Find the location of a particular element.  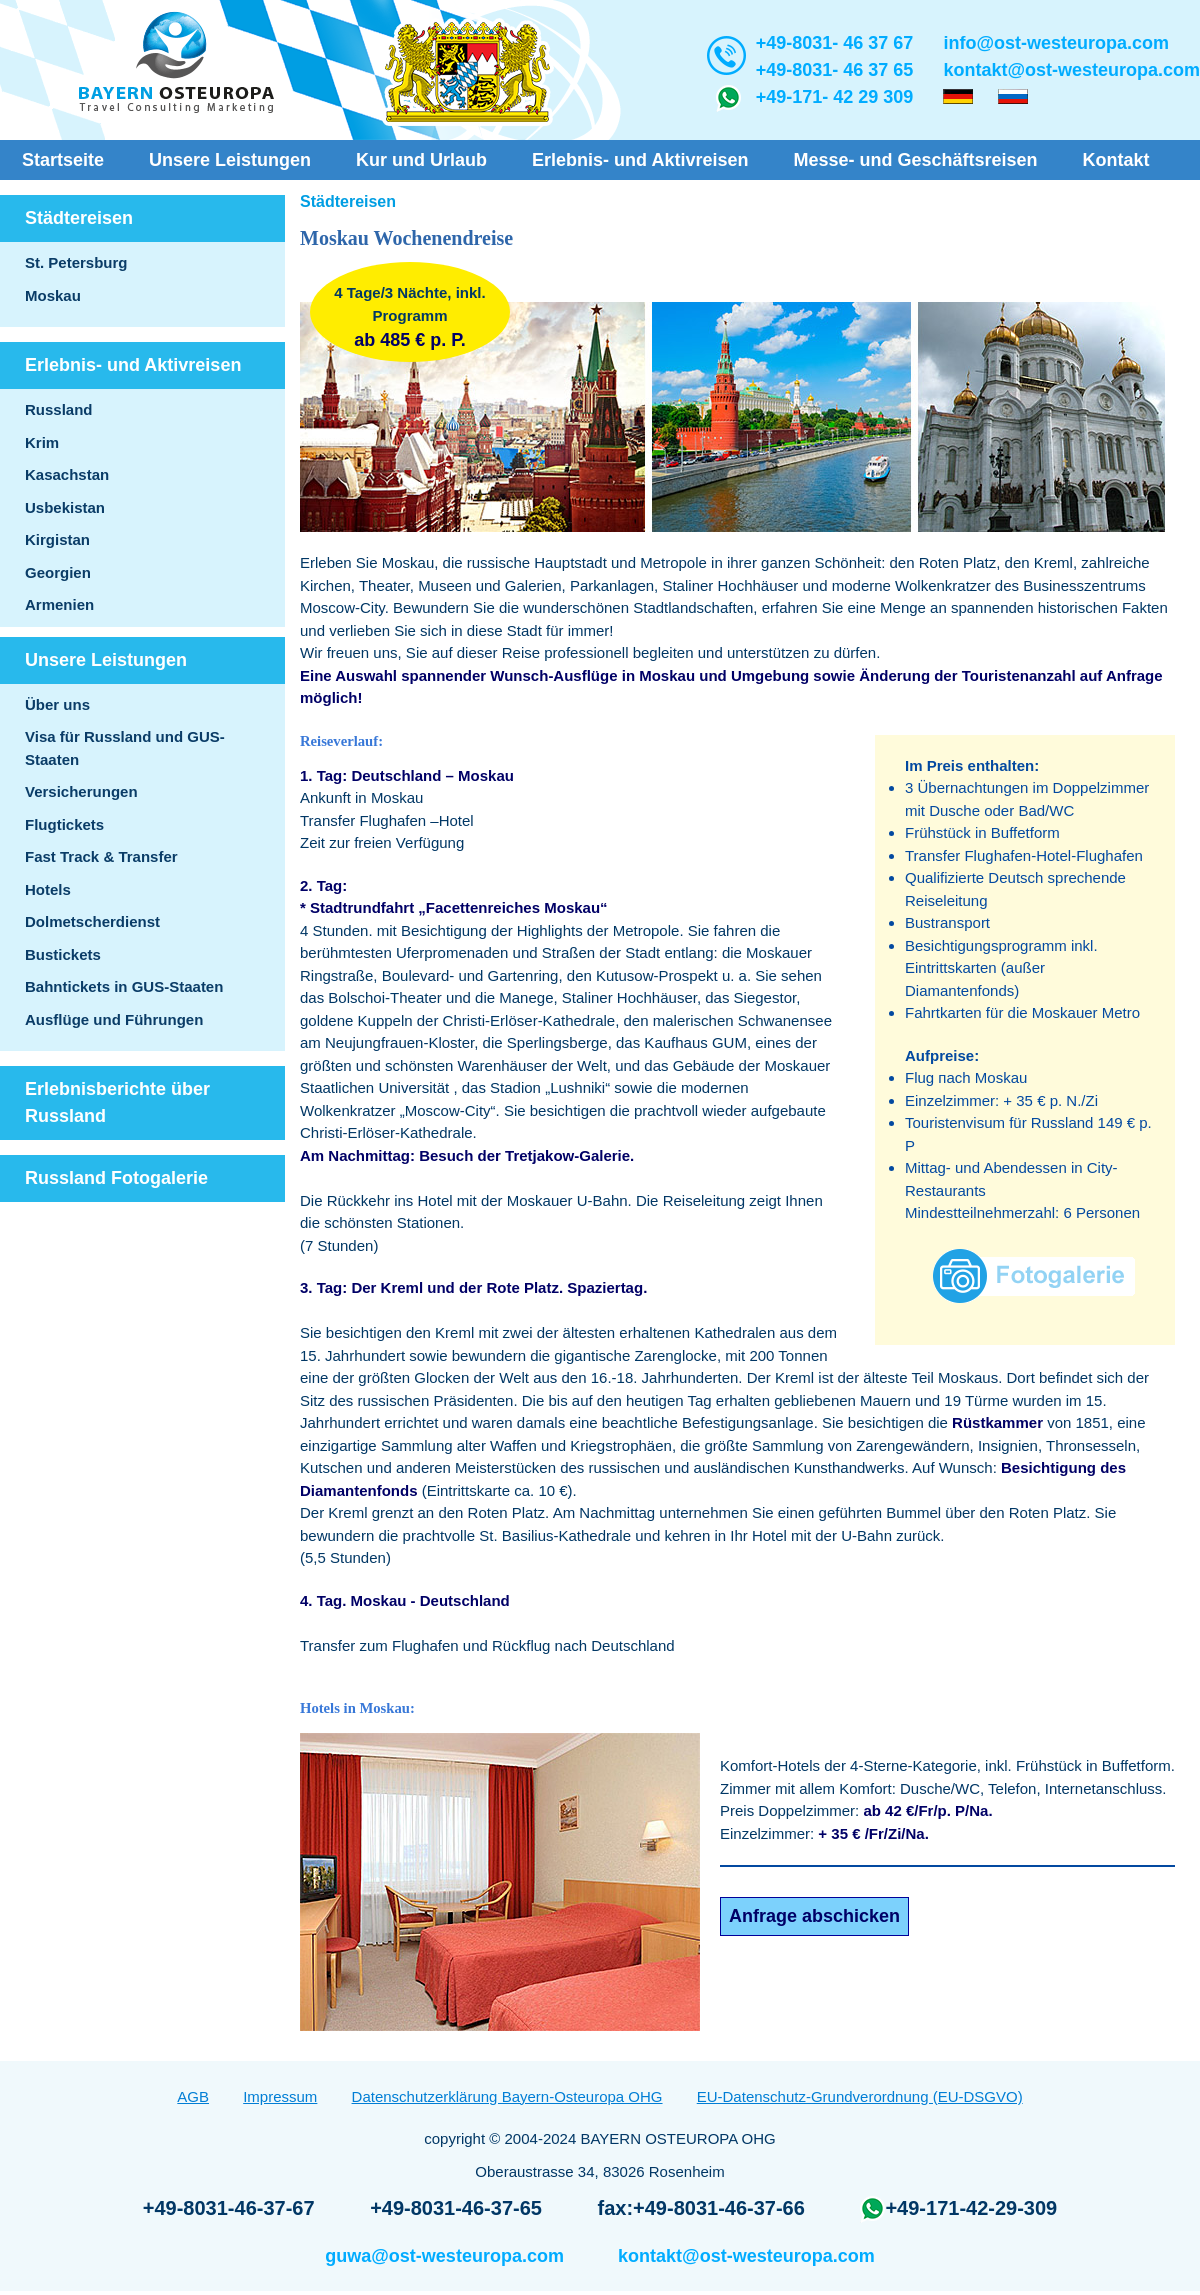

Über uns is located at coordinates (57, 704).